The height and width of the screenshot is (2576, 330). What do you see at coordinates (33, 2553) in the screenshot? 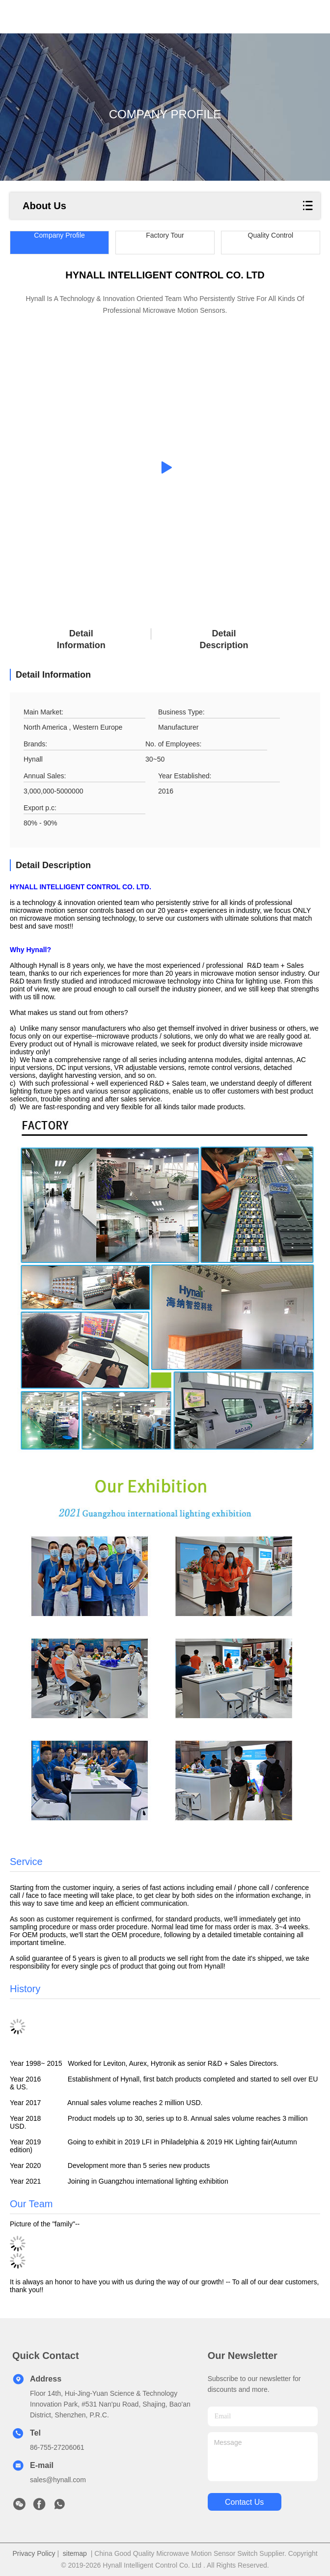
I see `Privacy Policy` at bounding box center [33, 2553].